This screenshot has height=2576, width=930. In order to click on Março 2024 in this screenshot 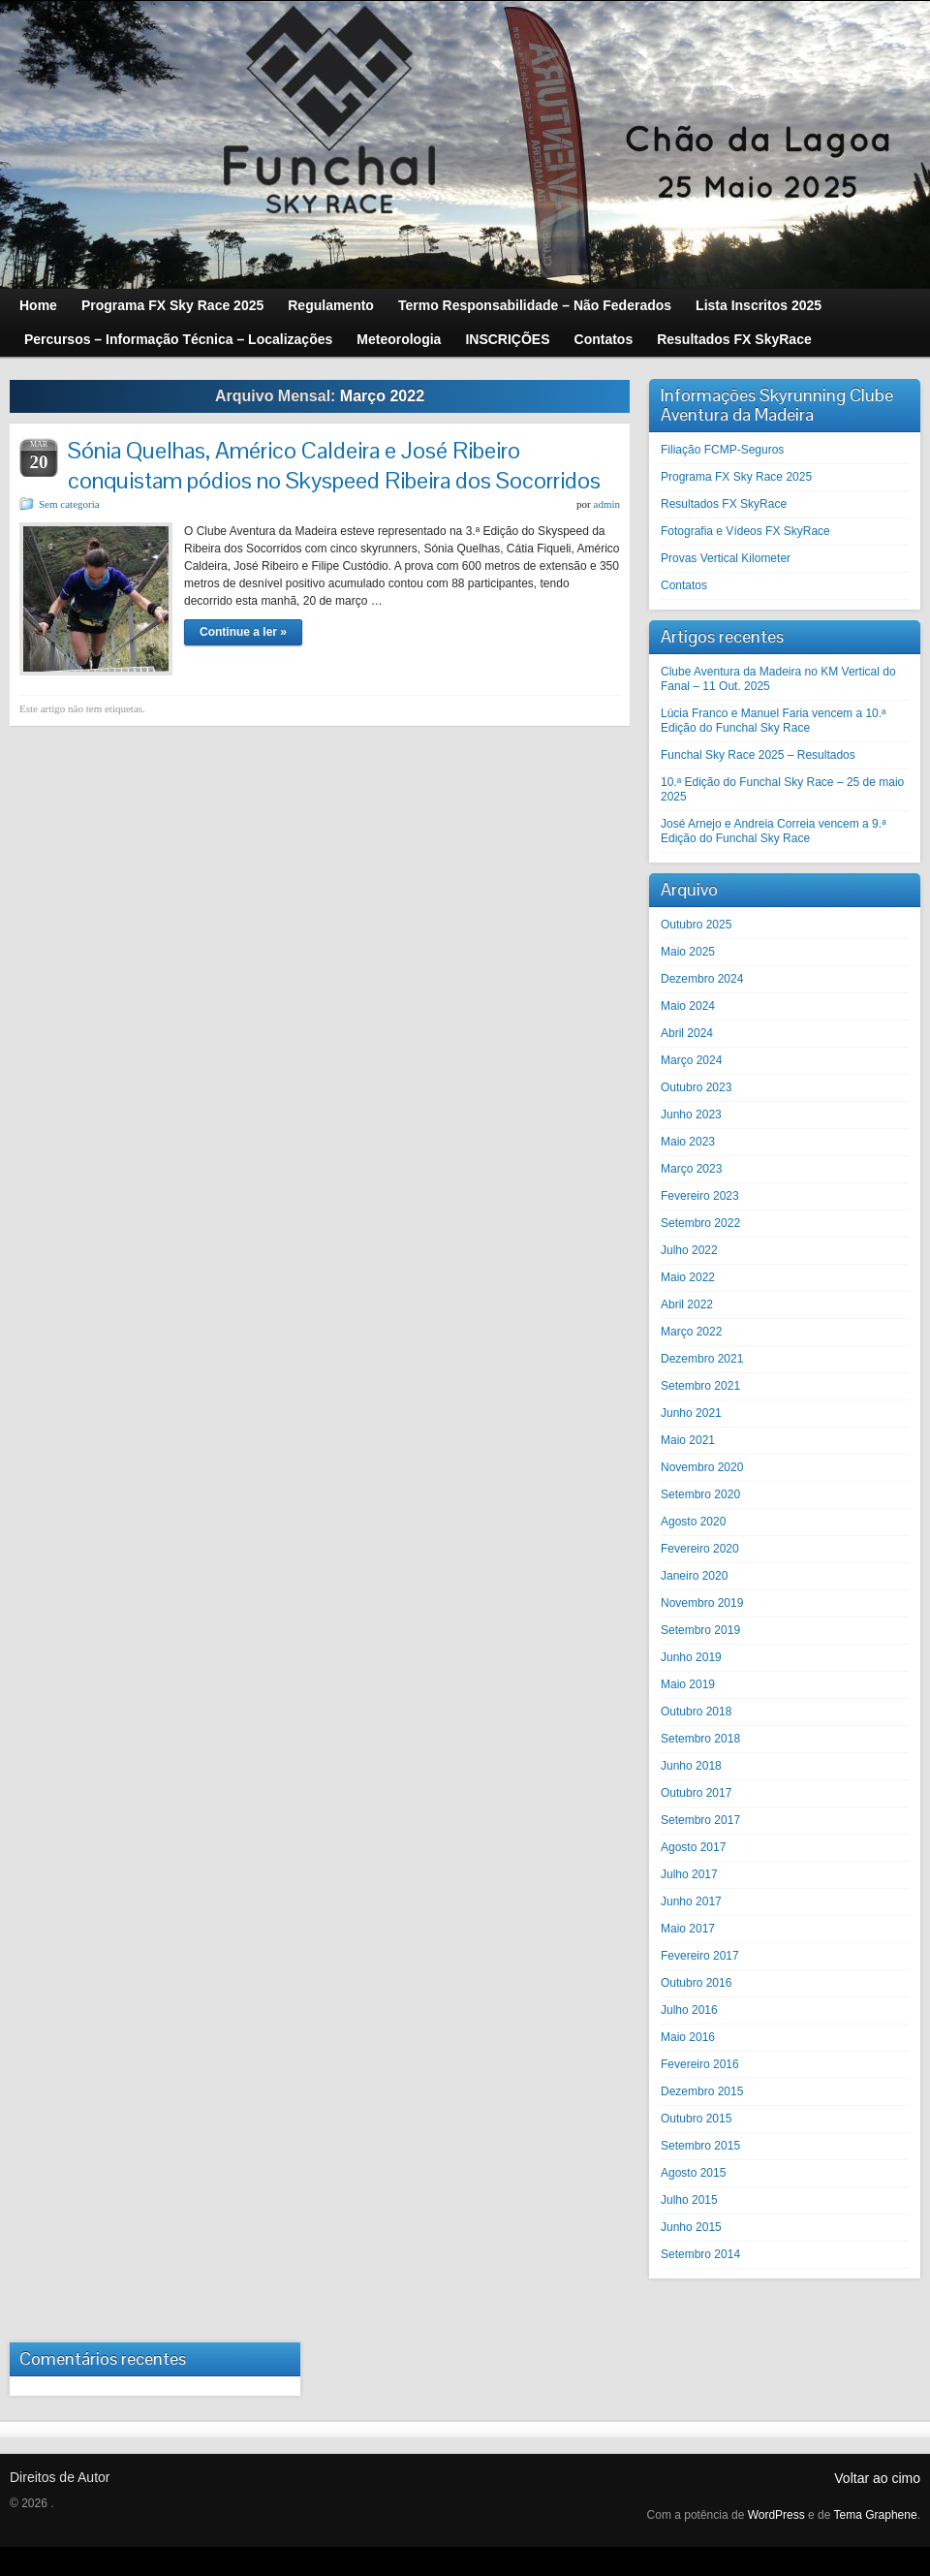, I will do `click(691, 1060)`.